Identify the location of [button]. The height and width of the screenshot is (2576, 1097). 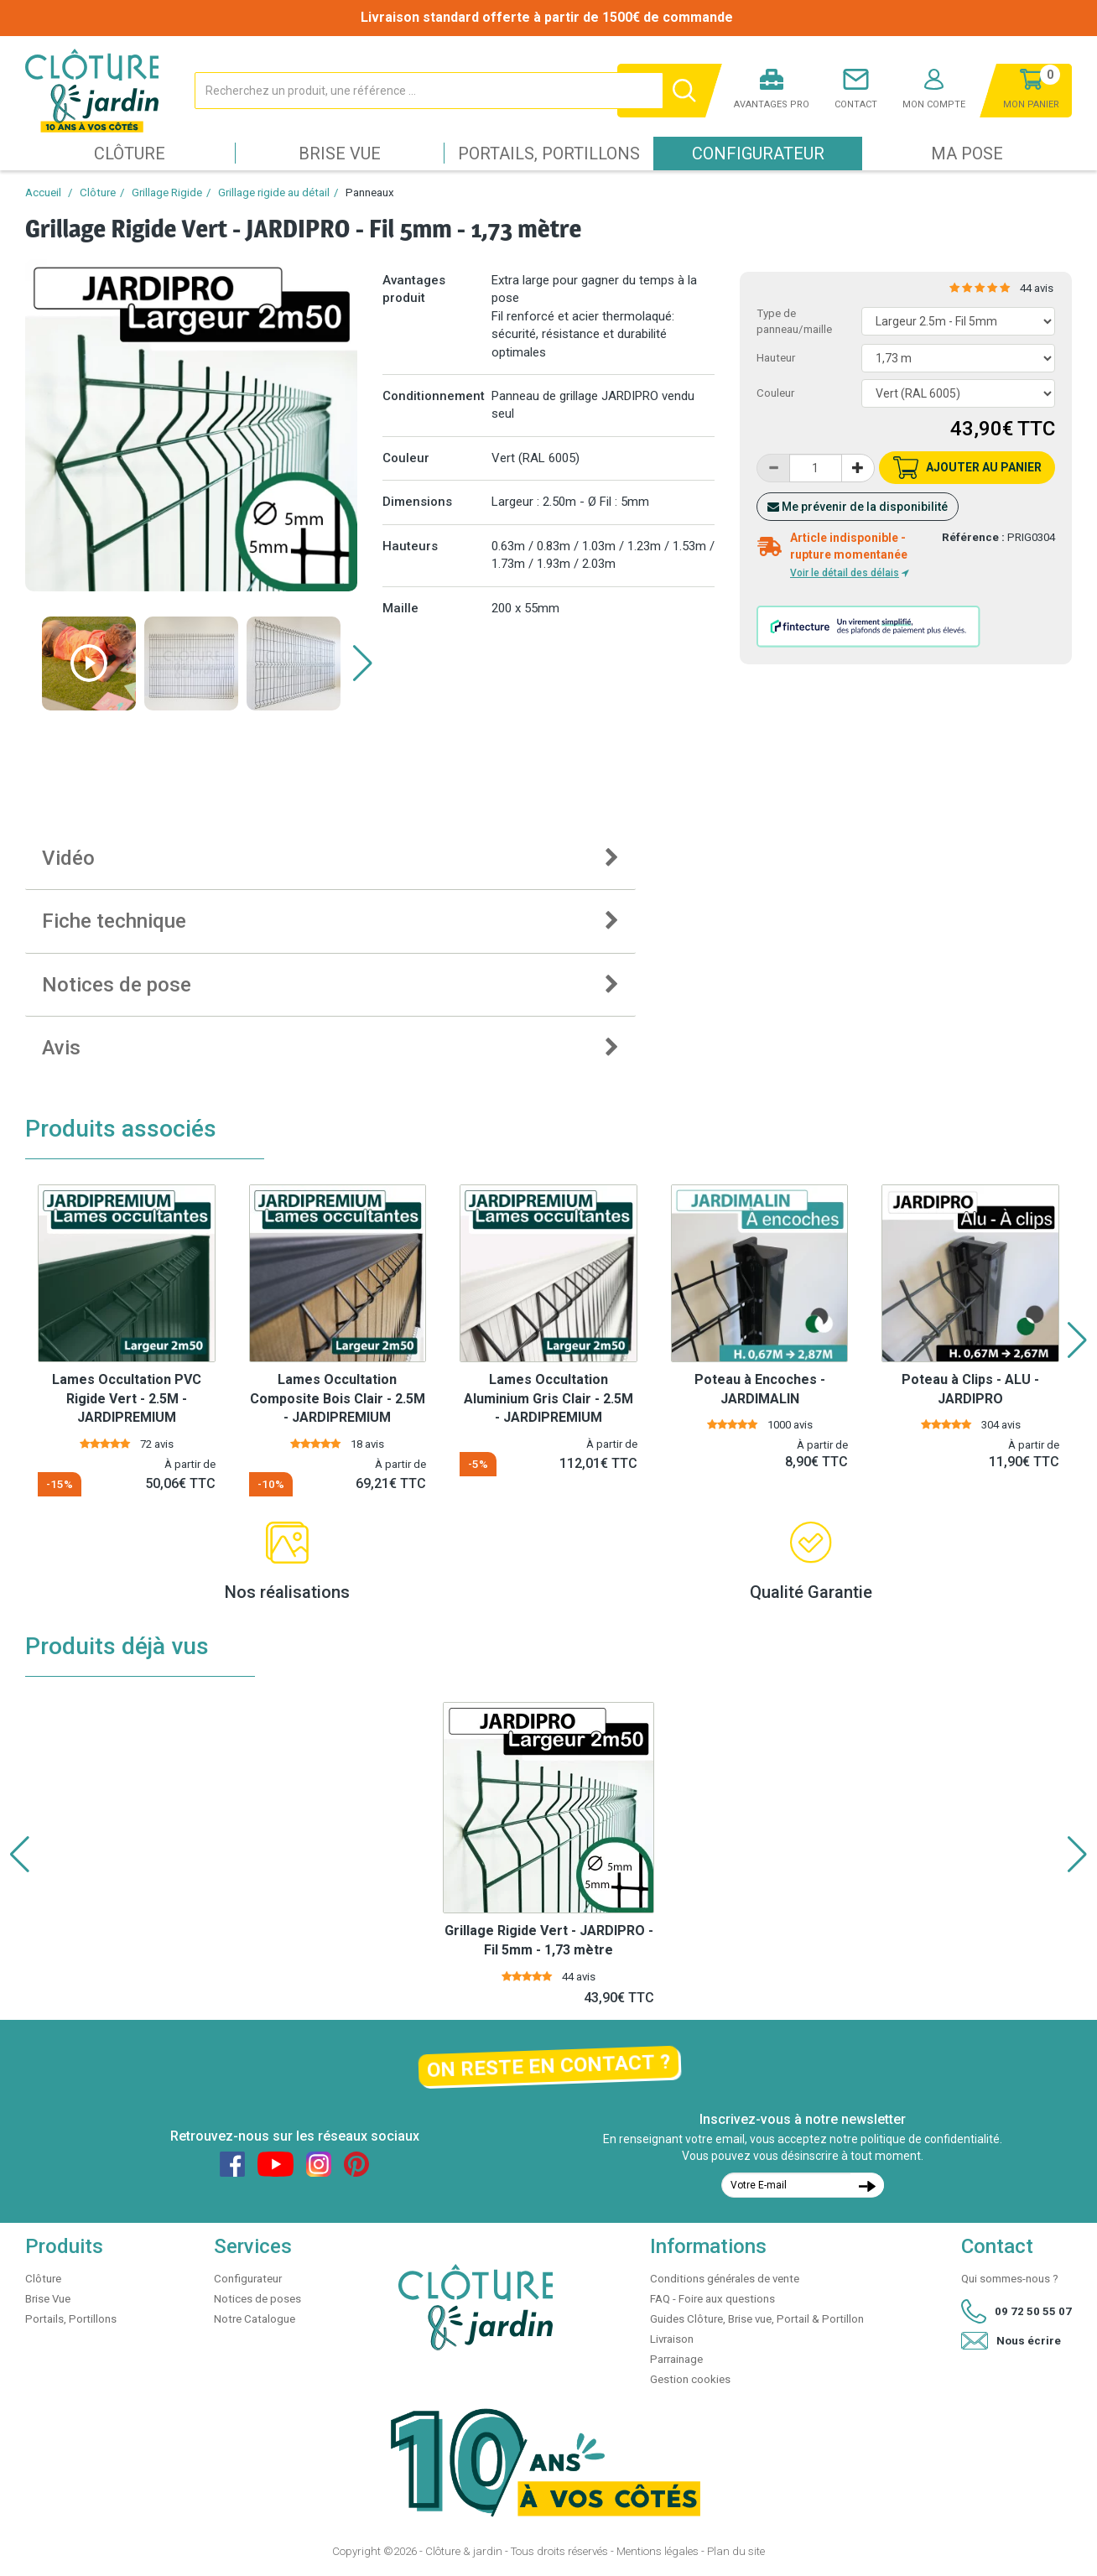
(362, 663).